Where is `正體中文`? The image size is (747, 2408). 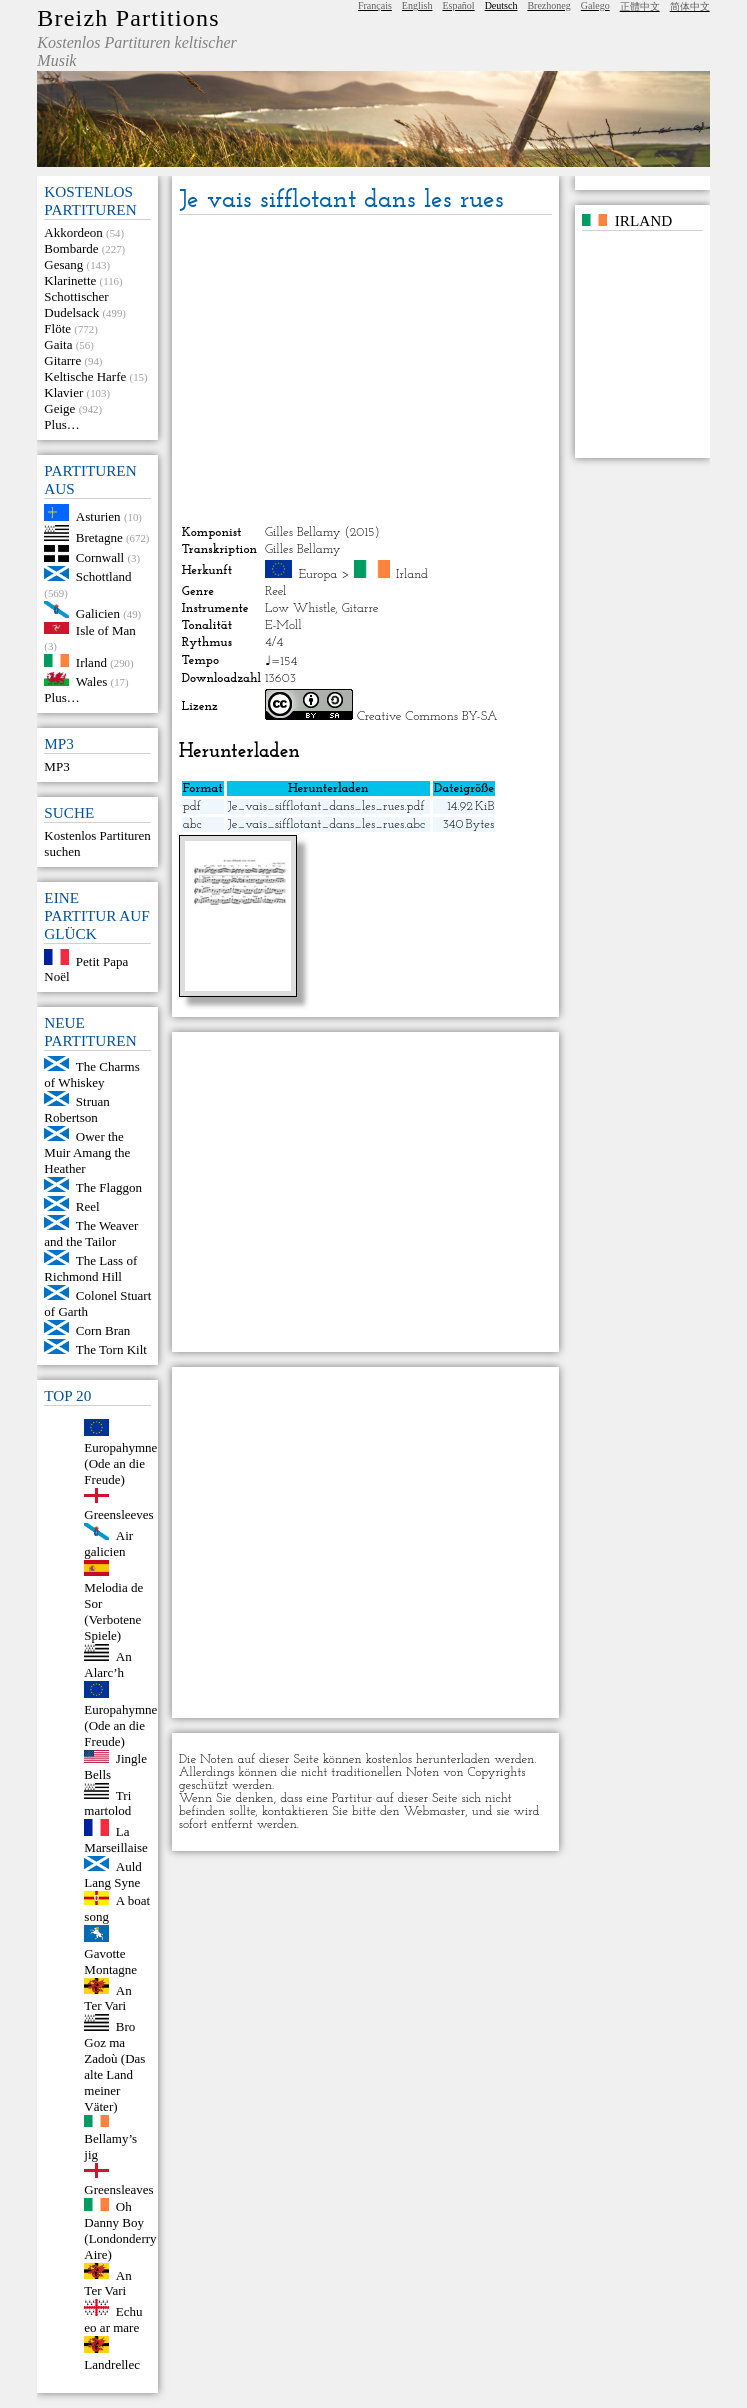 正體中文 is located at coordinates (640, 6).